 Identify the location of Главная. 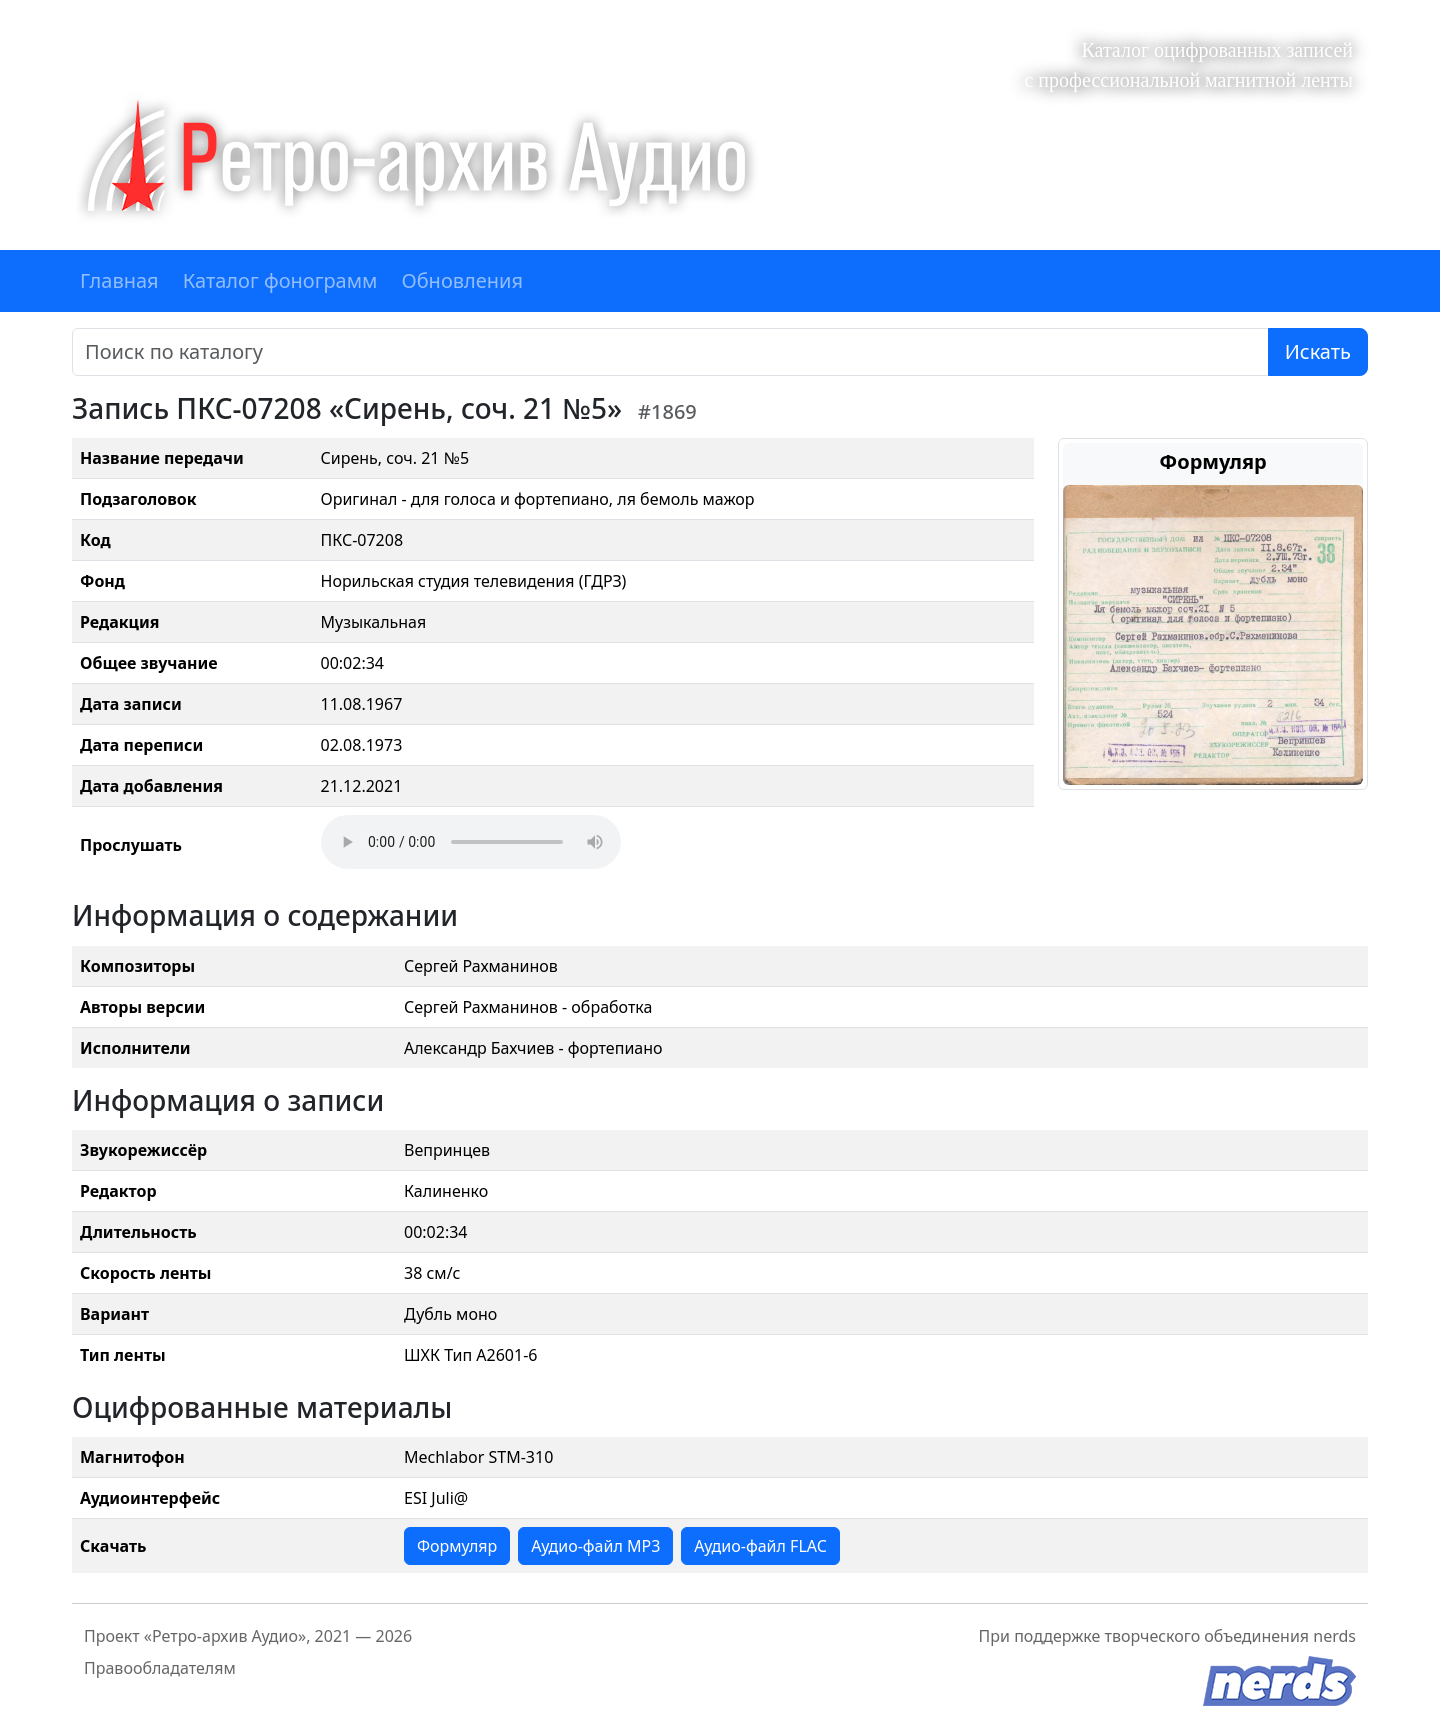
(119, 280).